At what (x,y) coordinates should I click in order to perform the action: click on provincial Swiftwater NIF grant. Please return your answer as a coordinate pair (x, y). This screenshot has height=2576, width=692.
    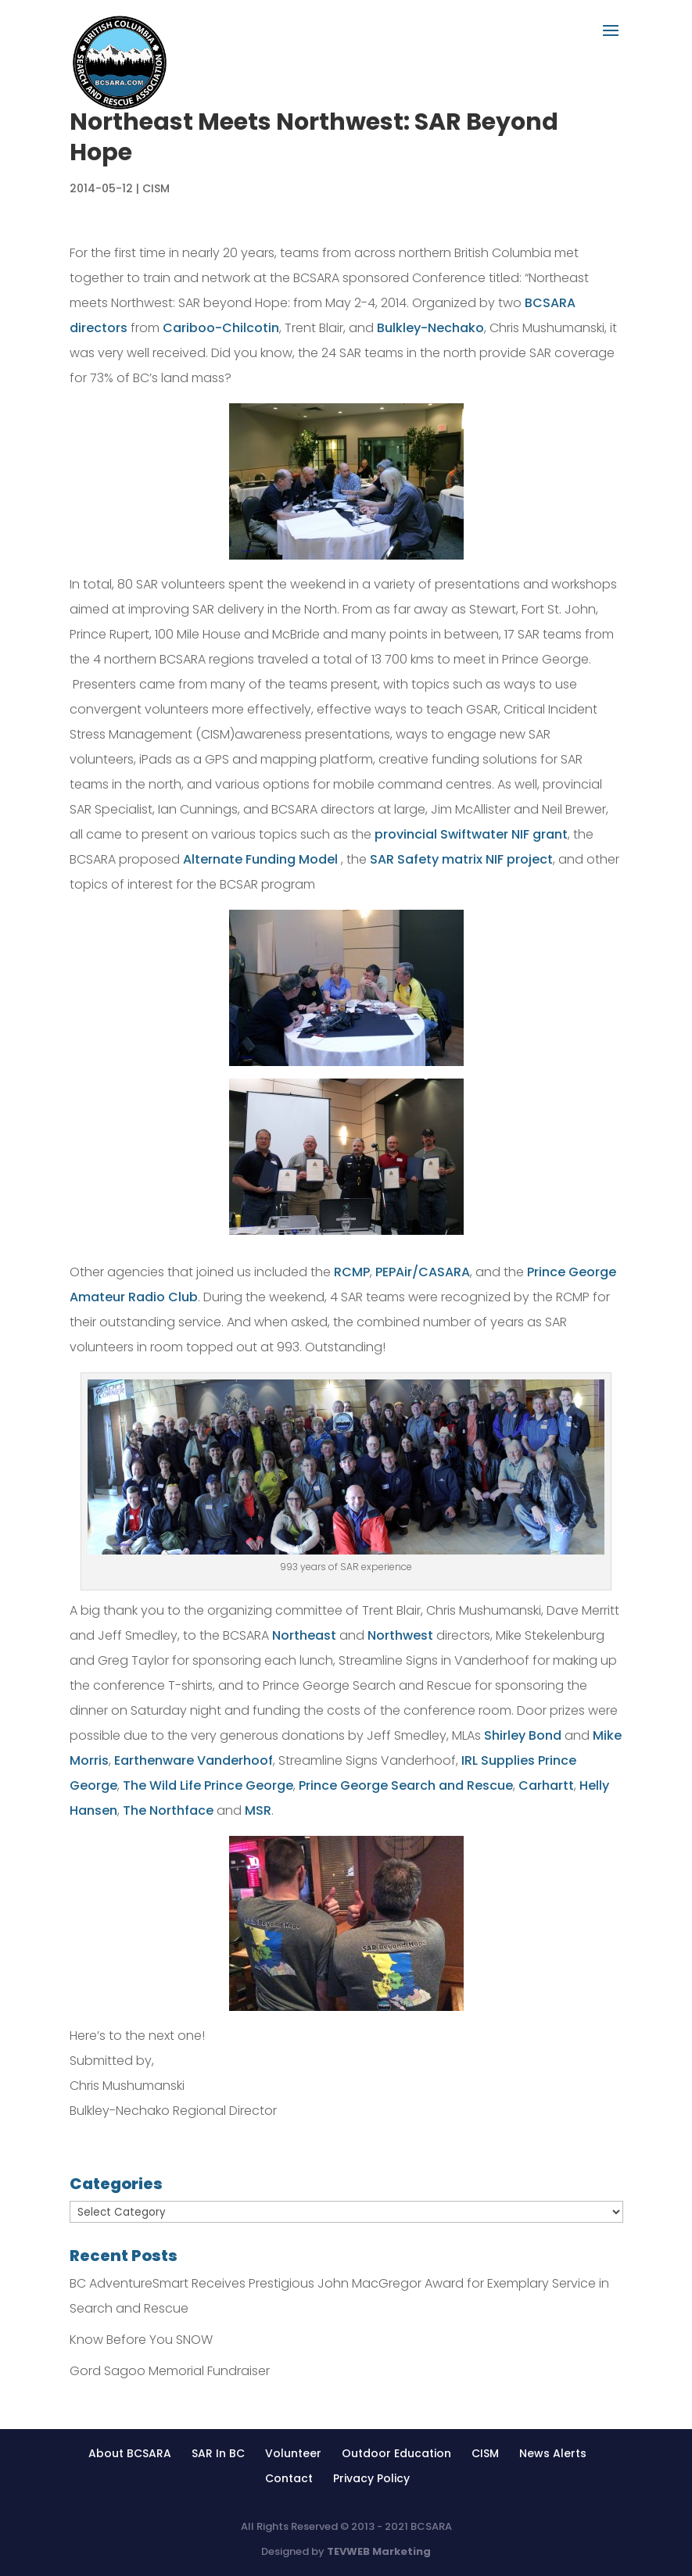
    Looking at the image, I should click on (471, 834).